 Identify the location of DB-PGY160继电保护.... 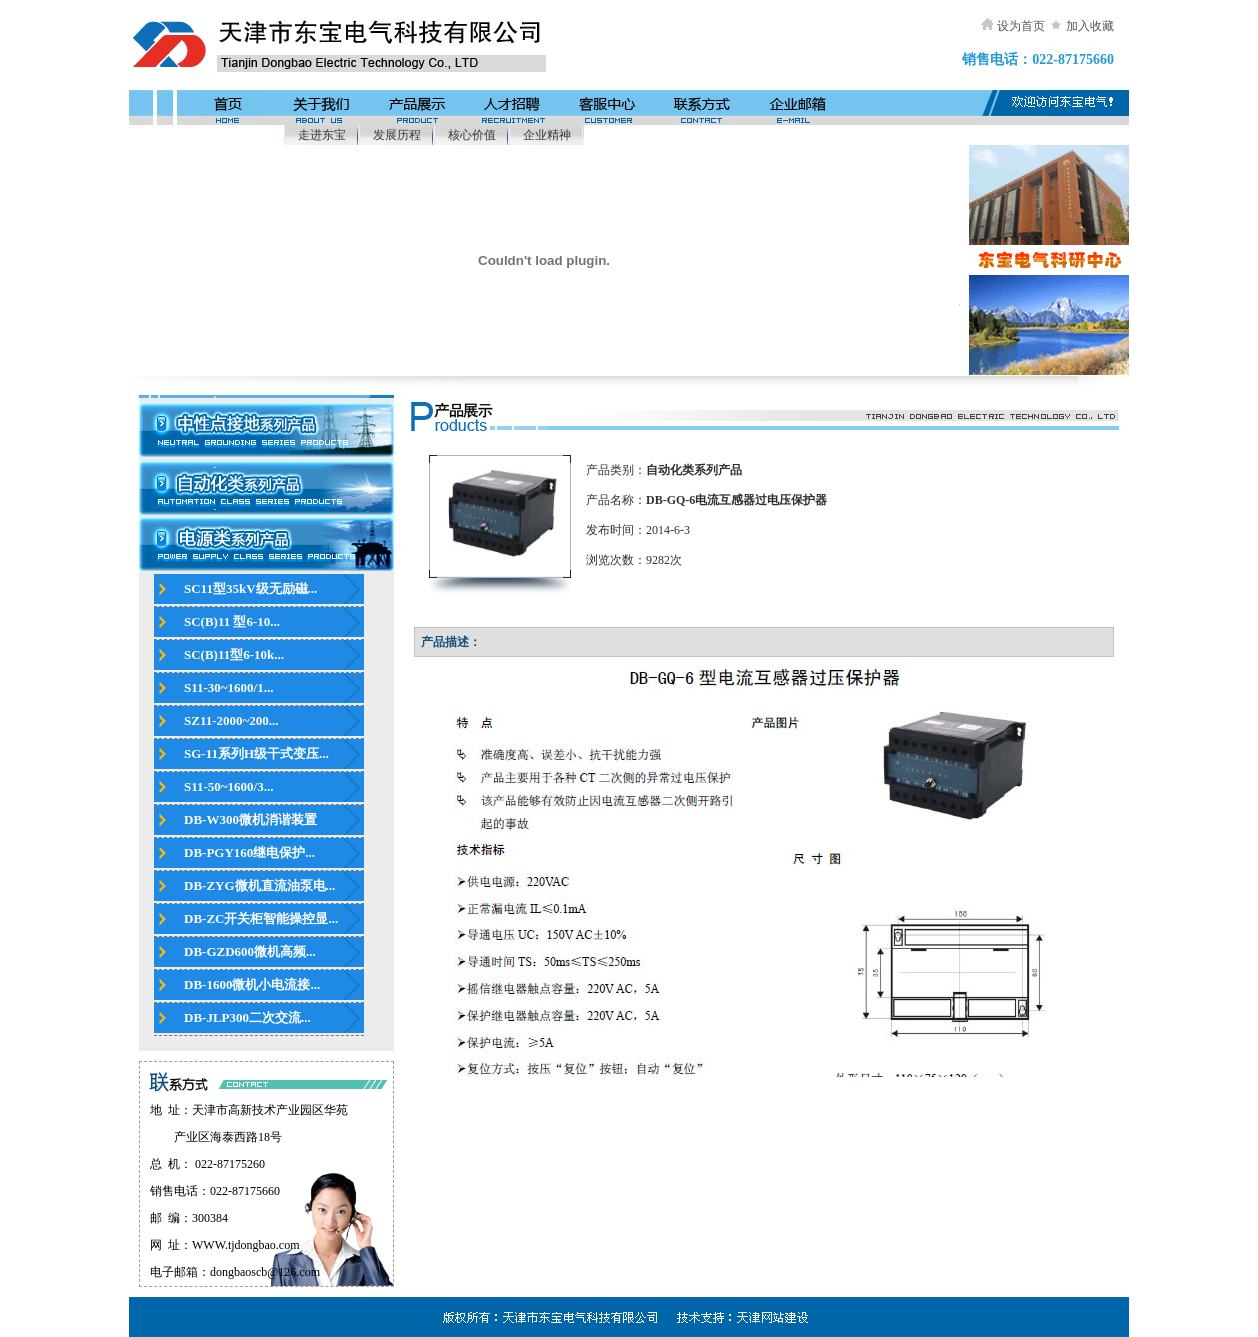
(249, 852).